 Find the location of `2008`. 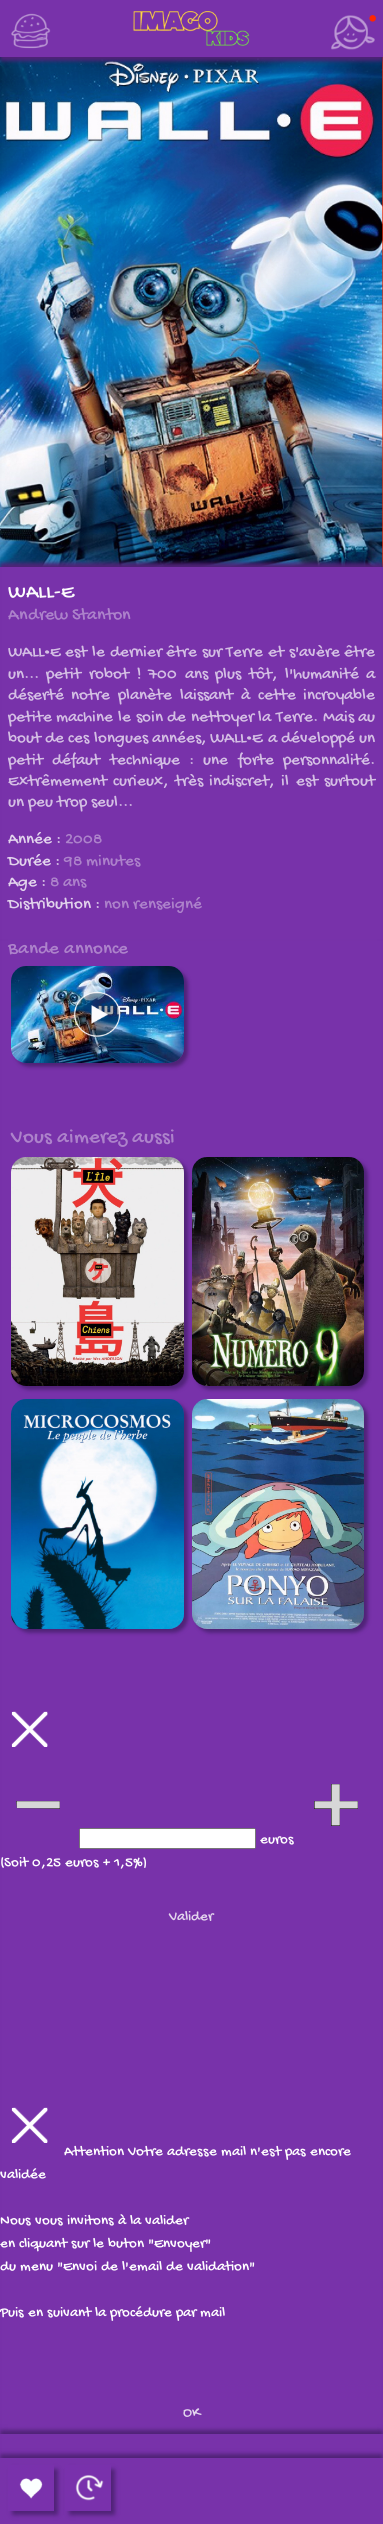

2008 is located at coordinates (83, 840).